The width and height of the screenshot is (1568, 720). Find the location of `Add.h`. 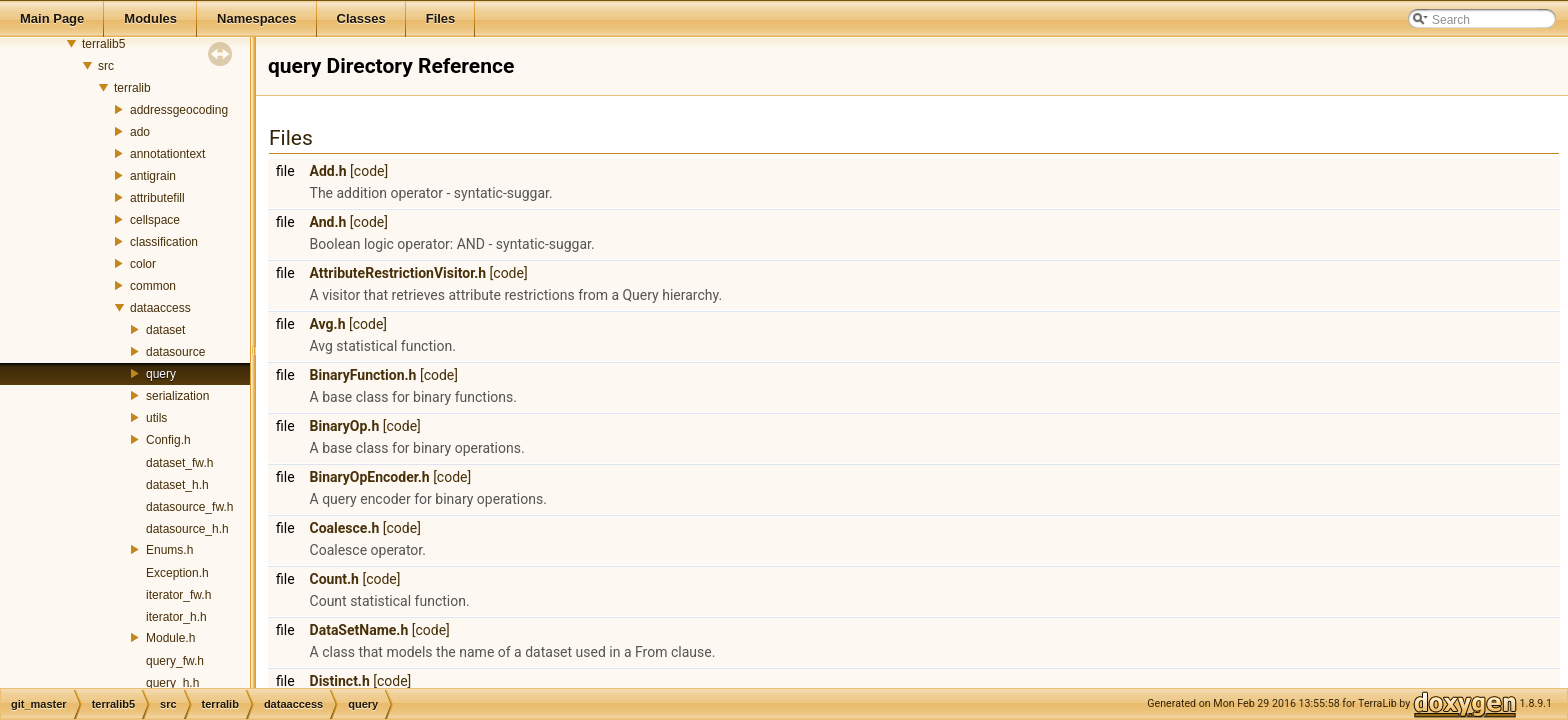

Add.h is located at coordinates (328, 171).